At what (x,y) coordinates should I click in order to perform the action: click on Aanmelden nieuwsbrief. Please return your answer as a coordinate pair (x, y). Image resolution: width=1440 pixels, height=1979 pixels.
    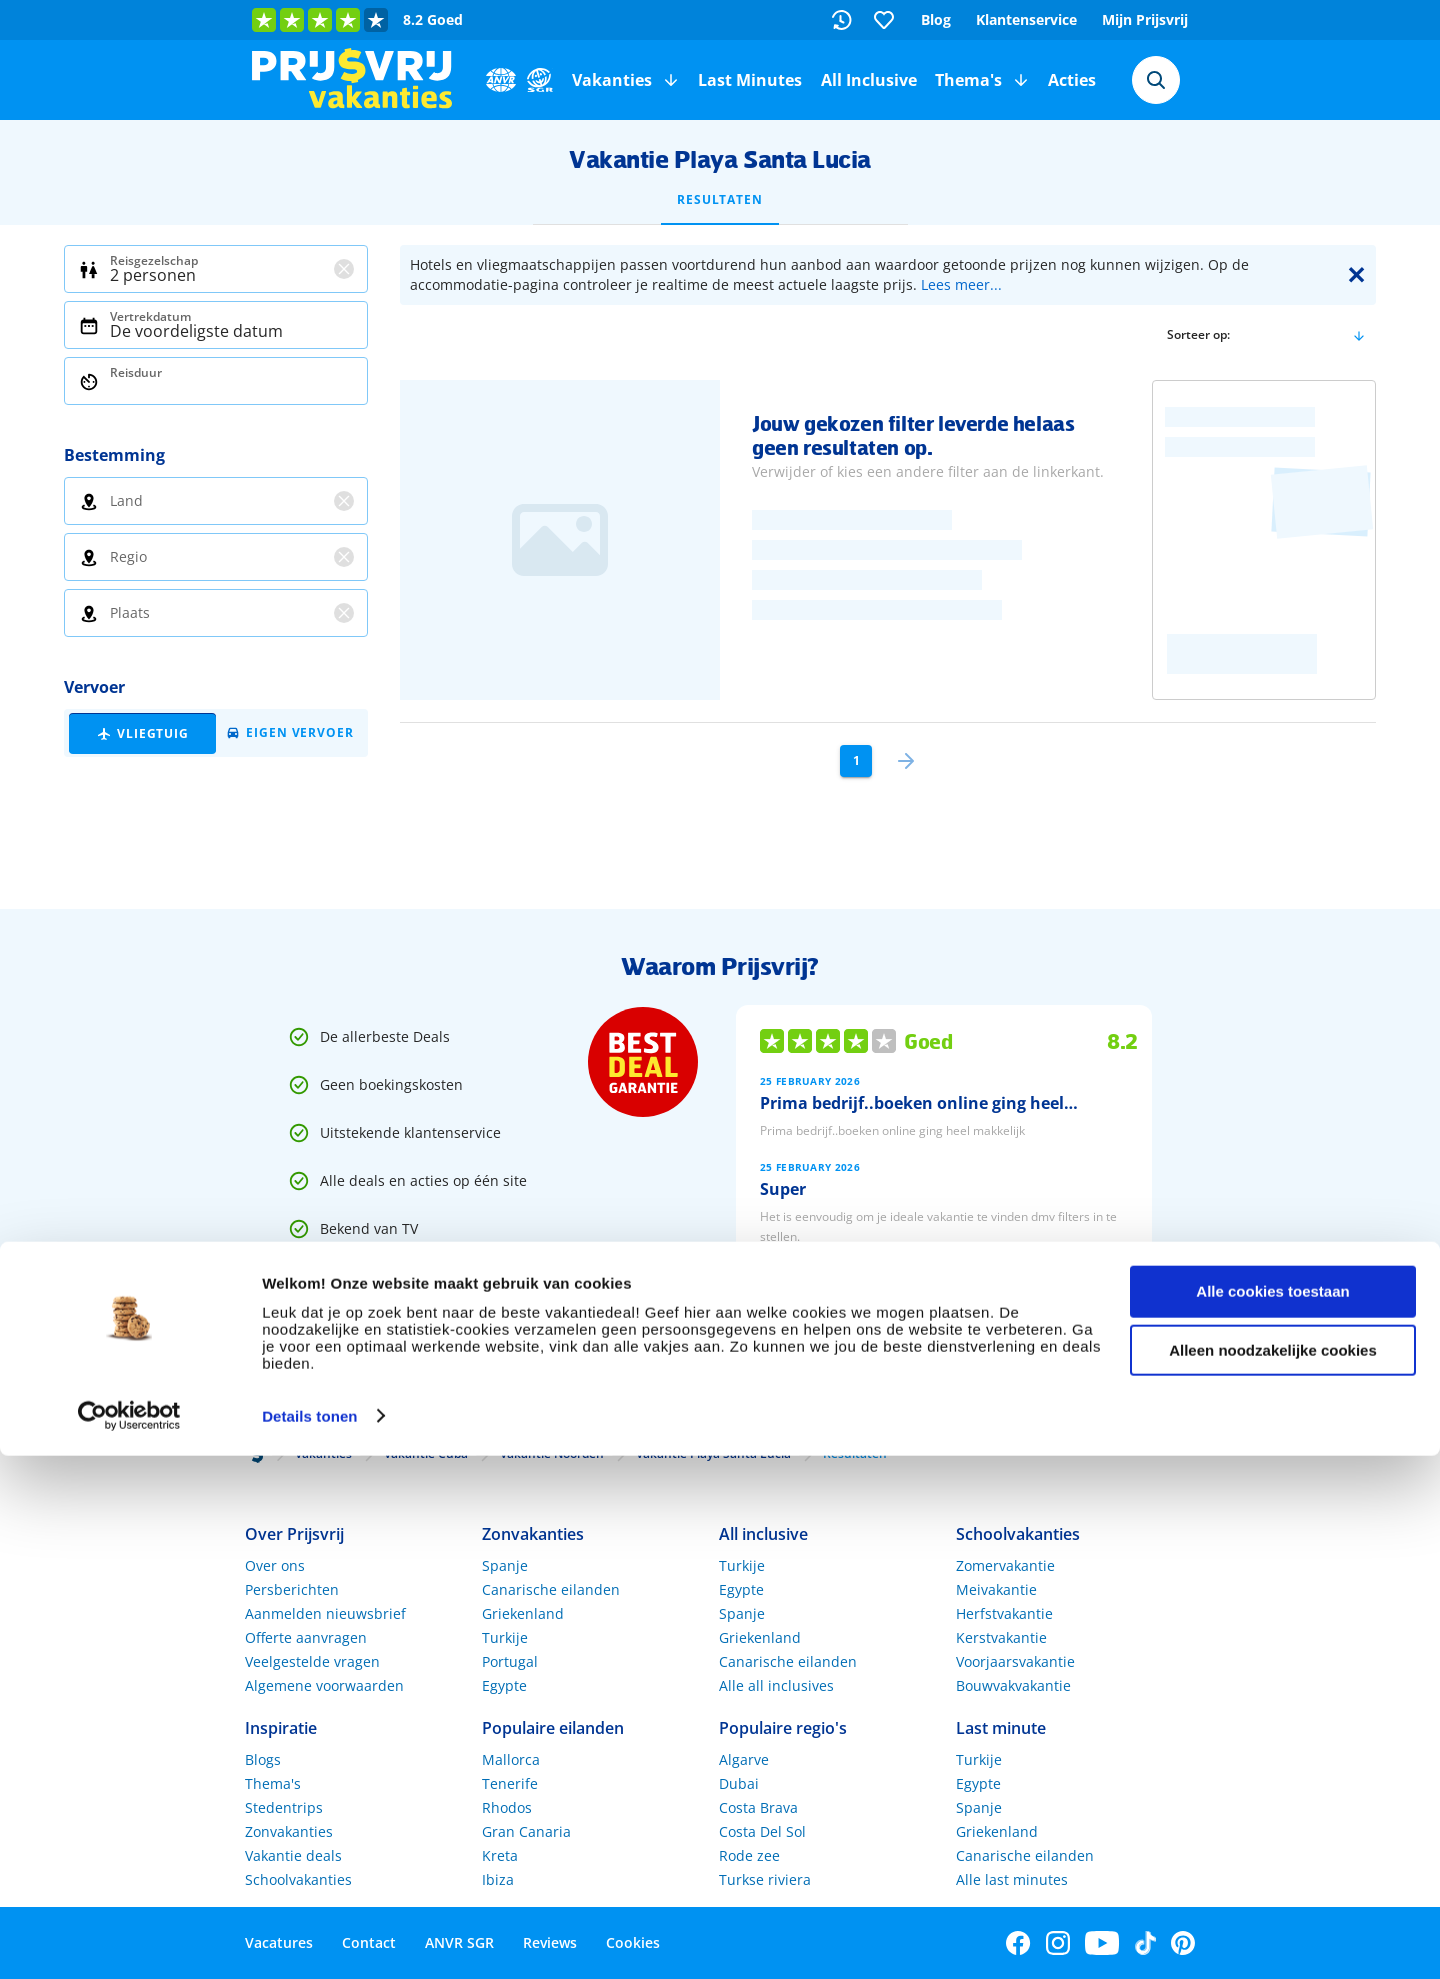
    Looking at the image, I should click on (325, 1613).